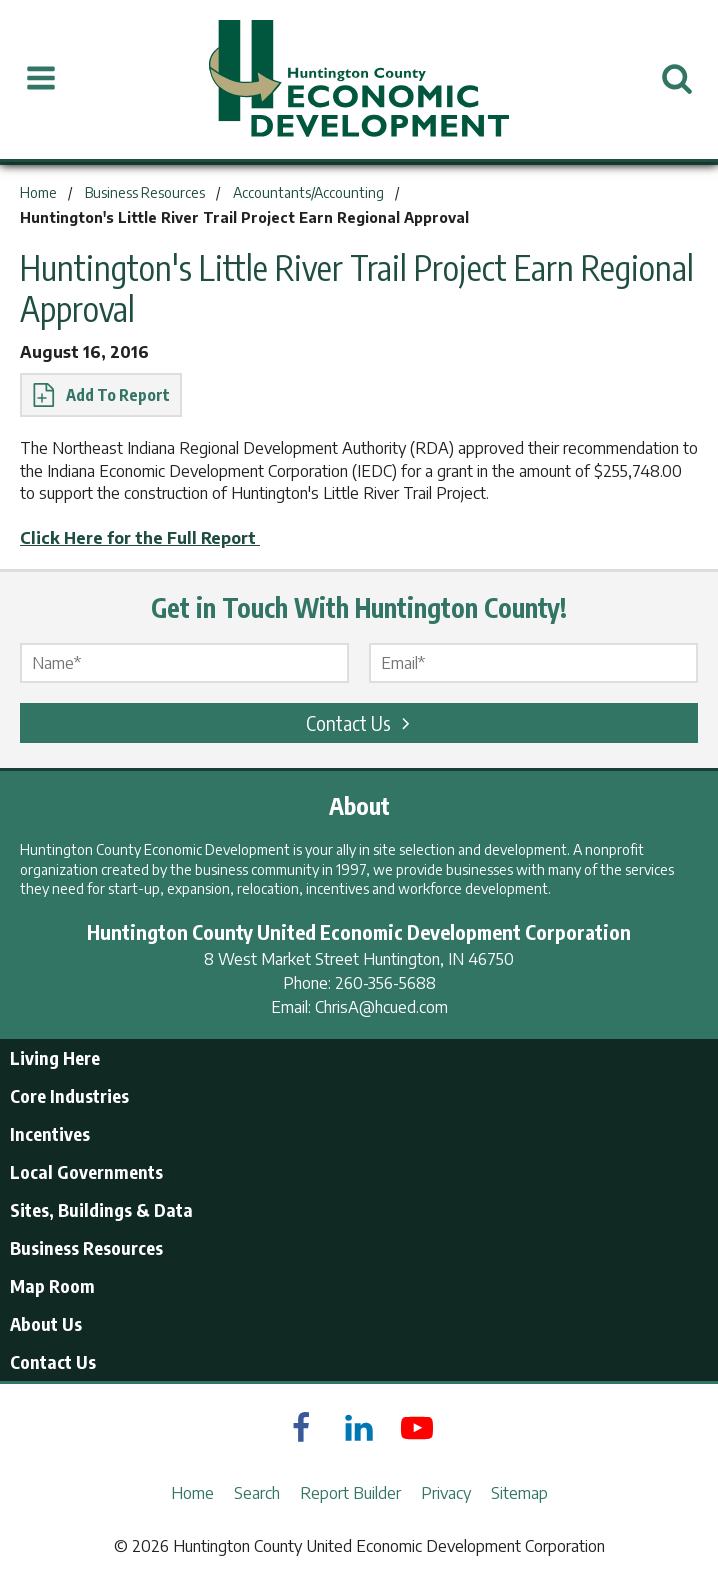 This screenshot has width=718, height=1577. What do you see at coordinates (257, 1493) in the screenshot?
I see `Search` at bounding box center [257, 1493].